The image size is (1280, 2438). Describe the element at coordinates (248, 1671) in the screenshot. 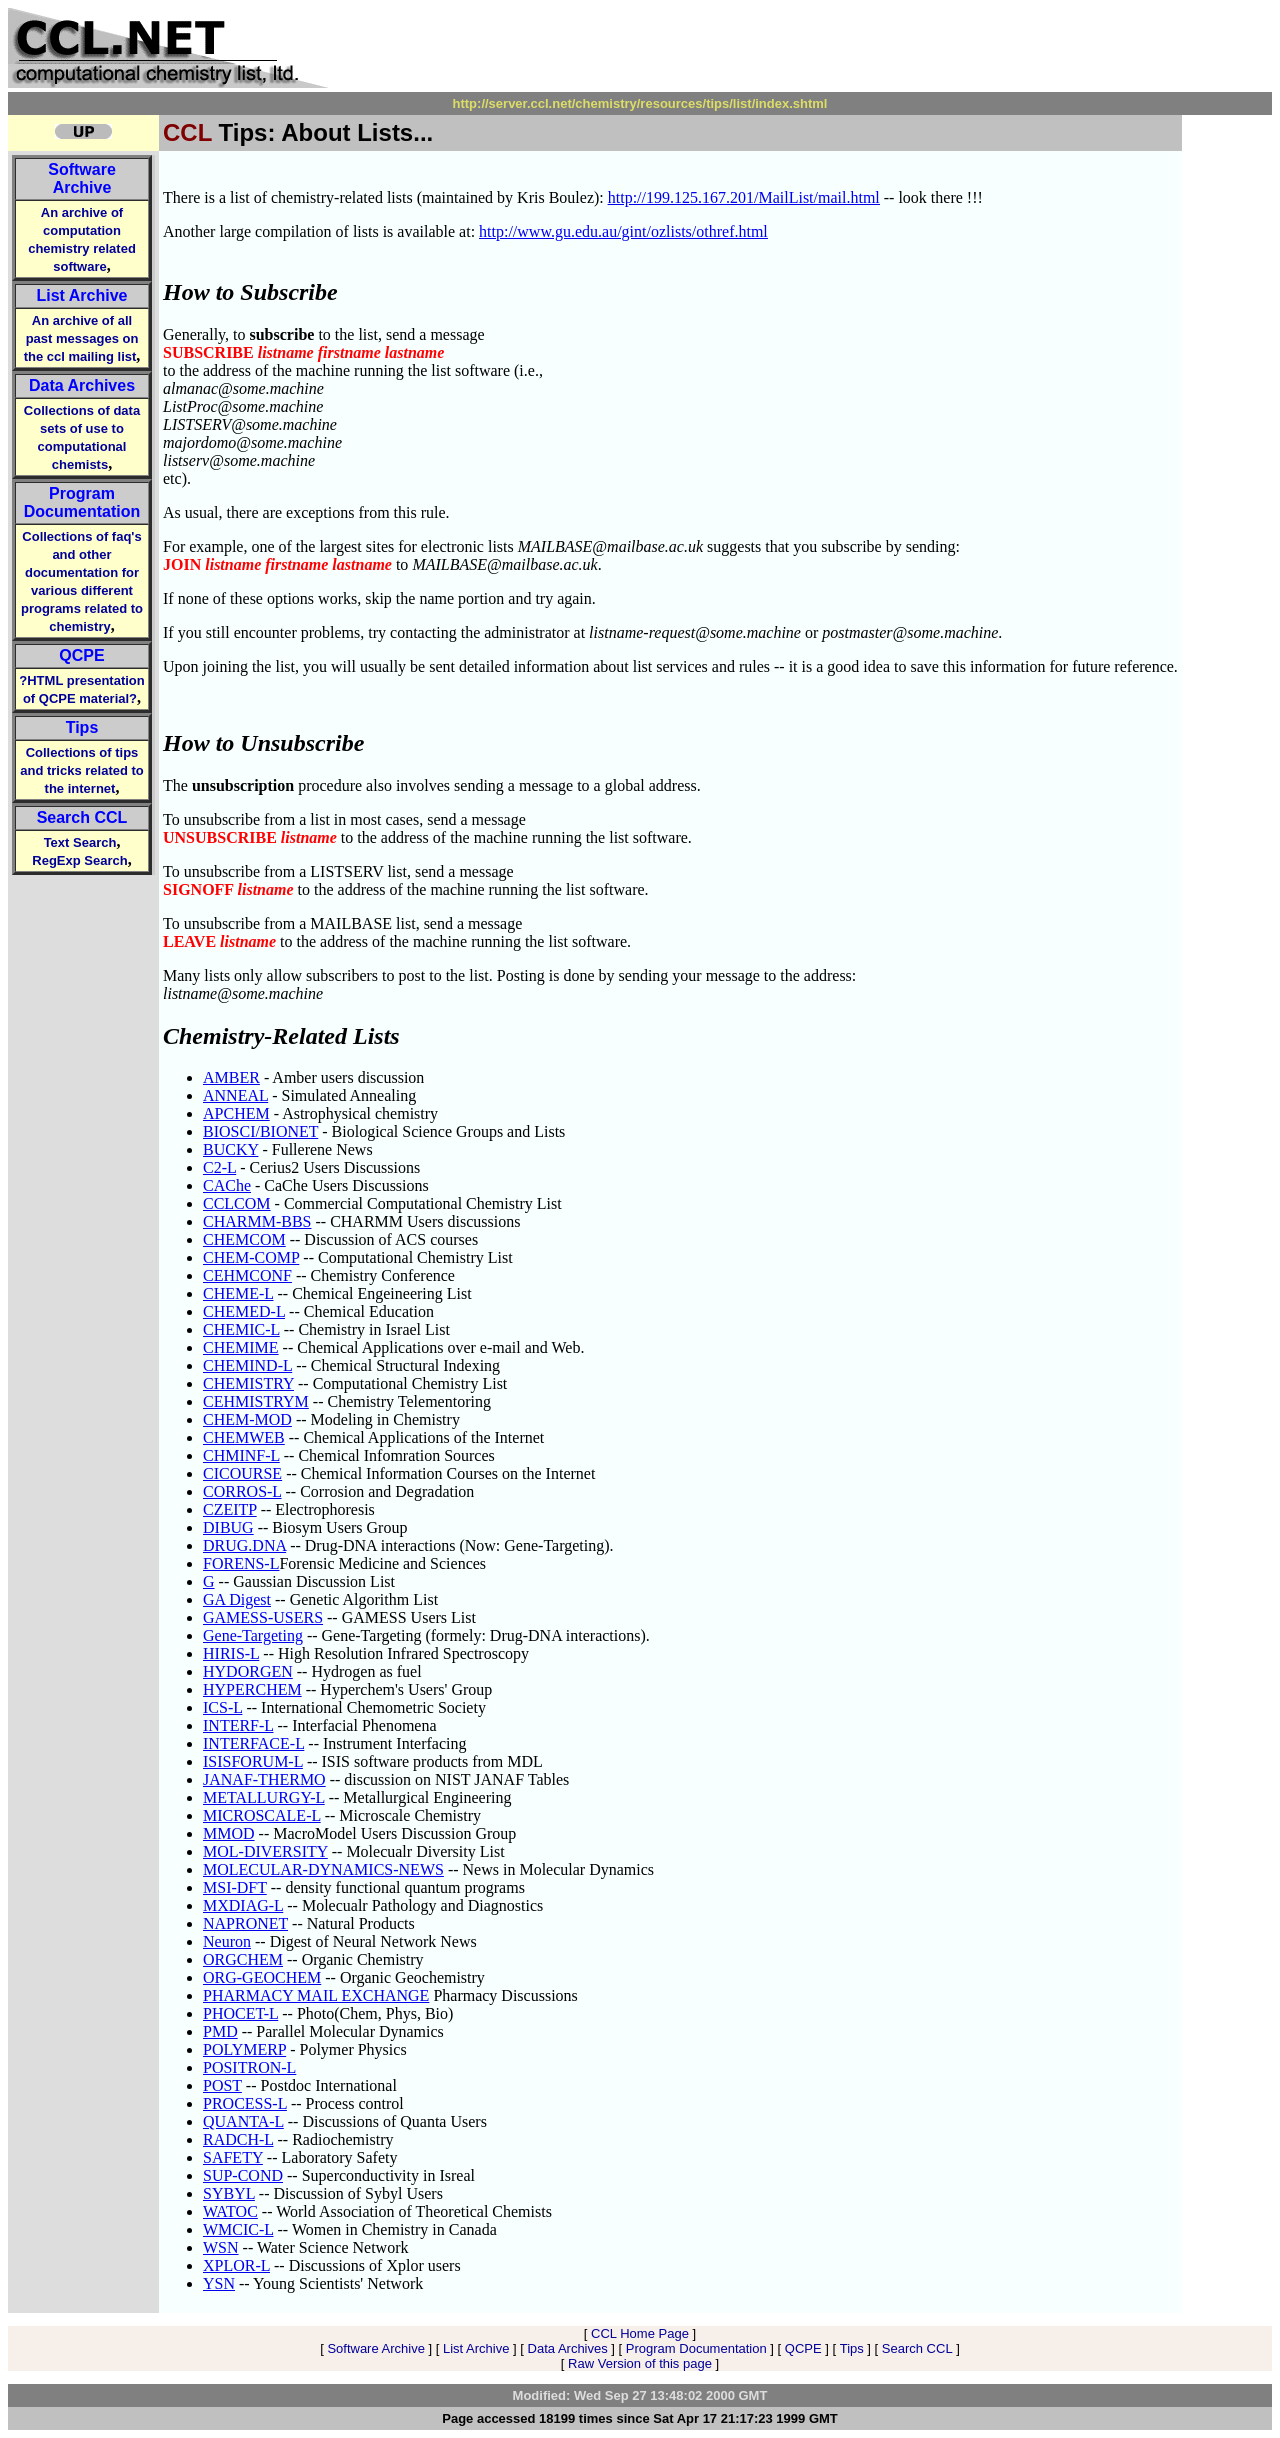

I see `HYDORGEN` at that location.